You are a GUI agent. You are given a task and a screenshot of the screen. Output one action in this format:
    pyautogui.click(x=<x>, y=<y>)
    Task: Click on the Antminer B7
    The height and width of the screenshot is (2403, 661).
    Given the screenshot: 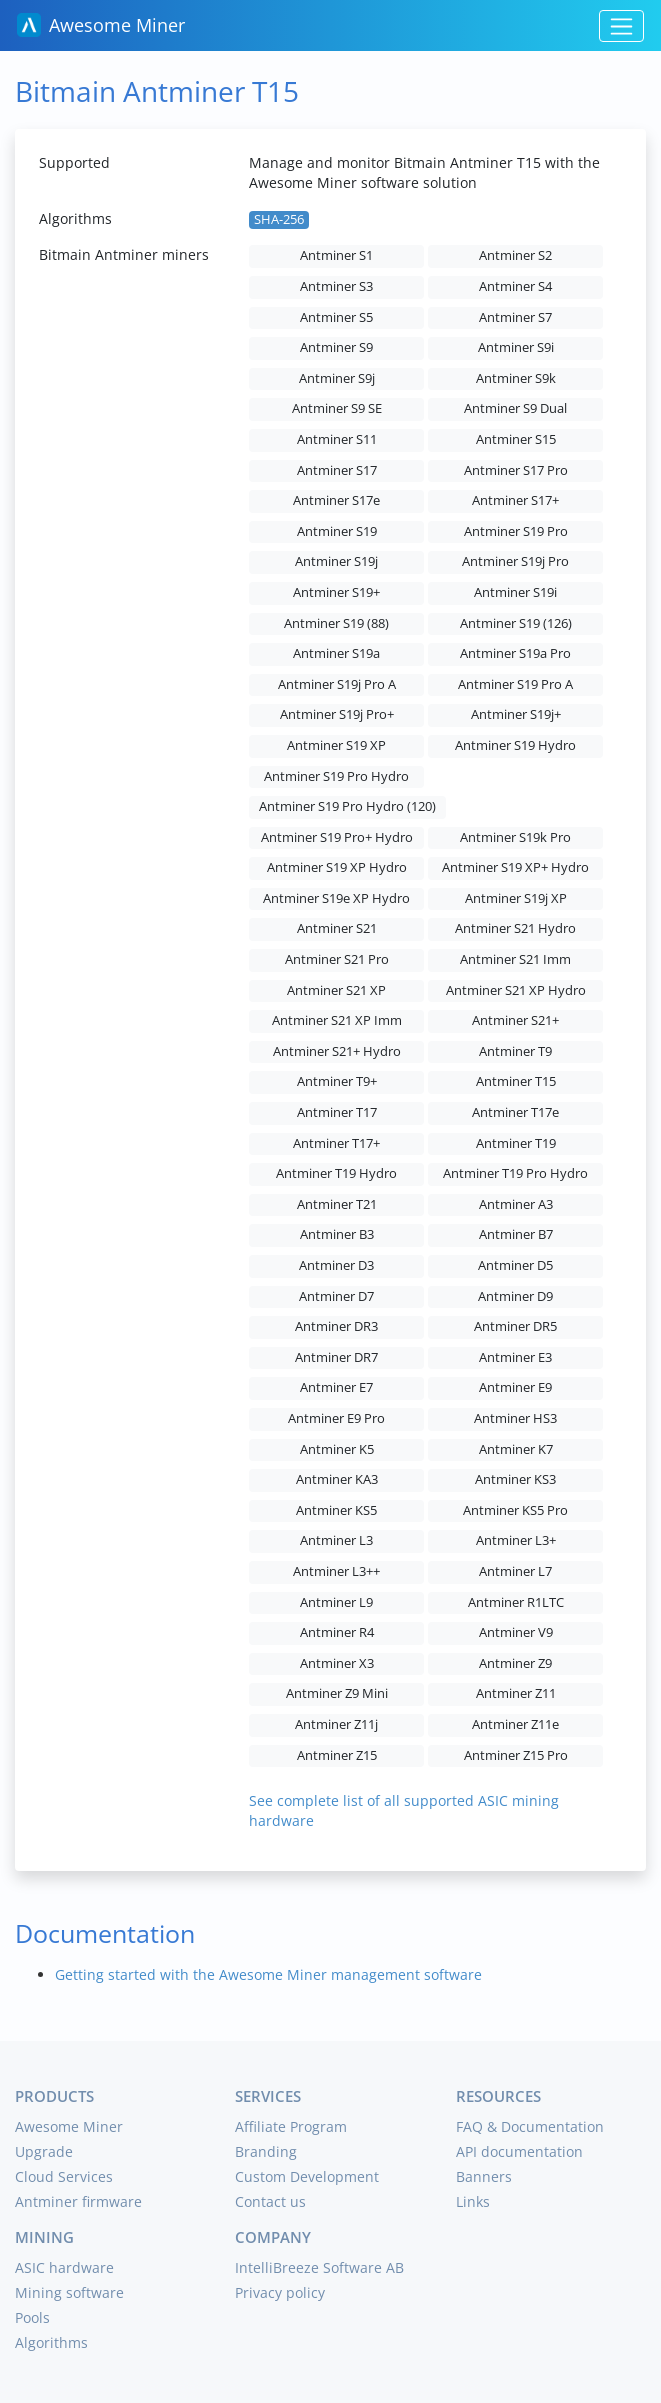 What is the action you would take?
    pyautogui.click(x=516, y=1234)
    